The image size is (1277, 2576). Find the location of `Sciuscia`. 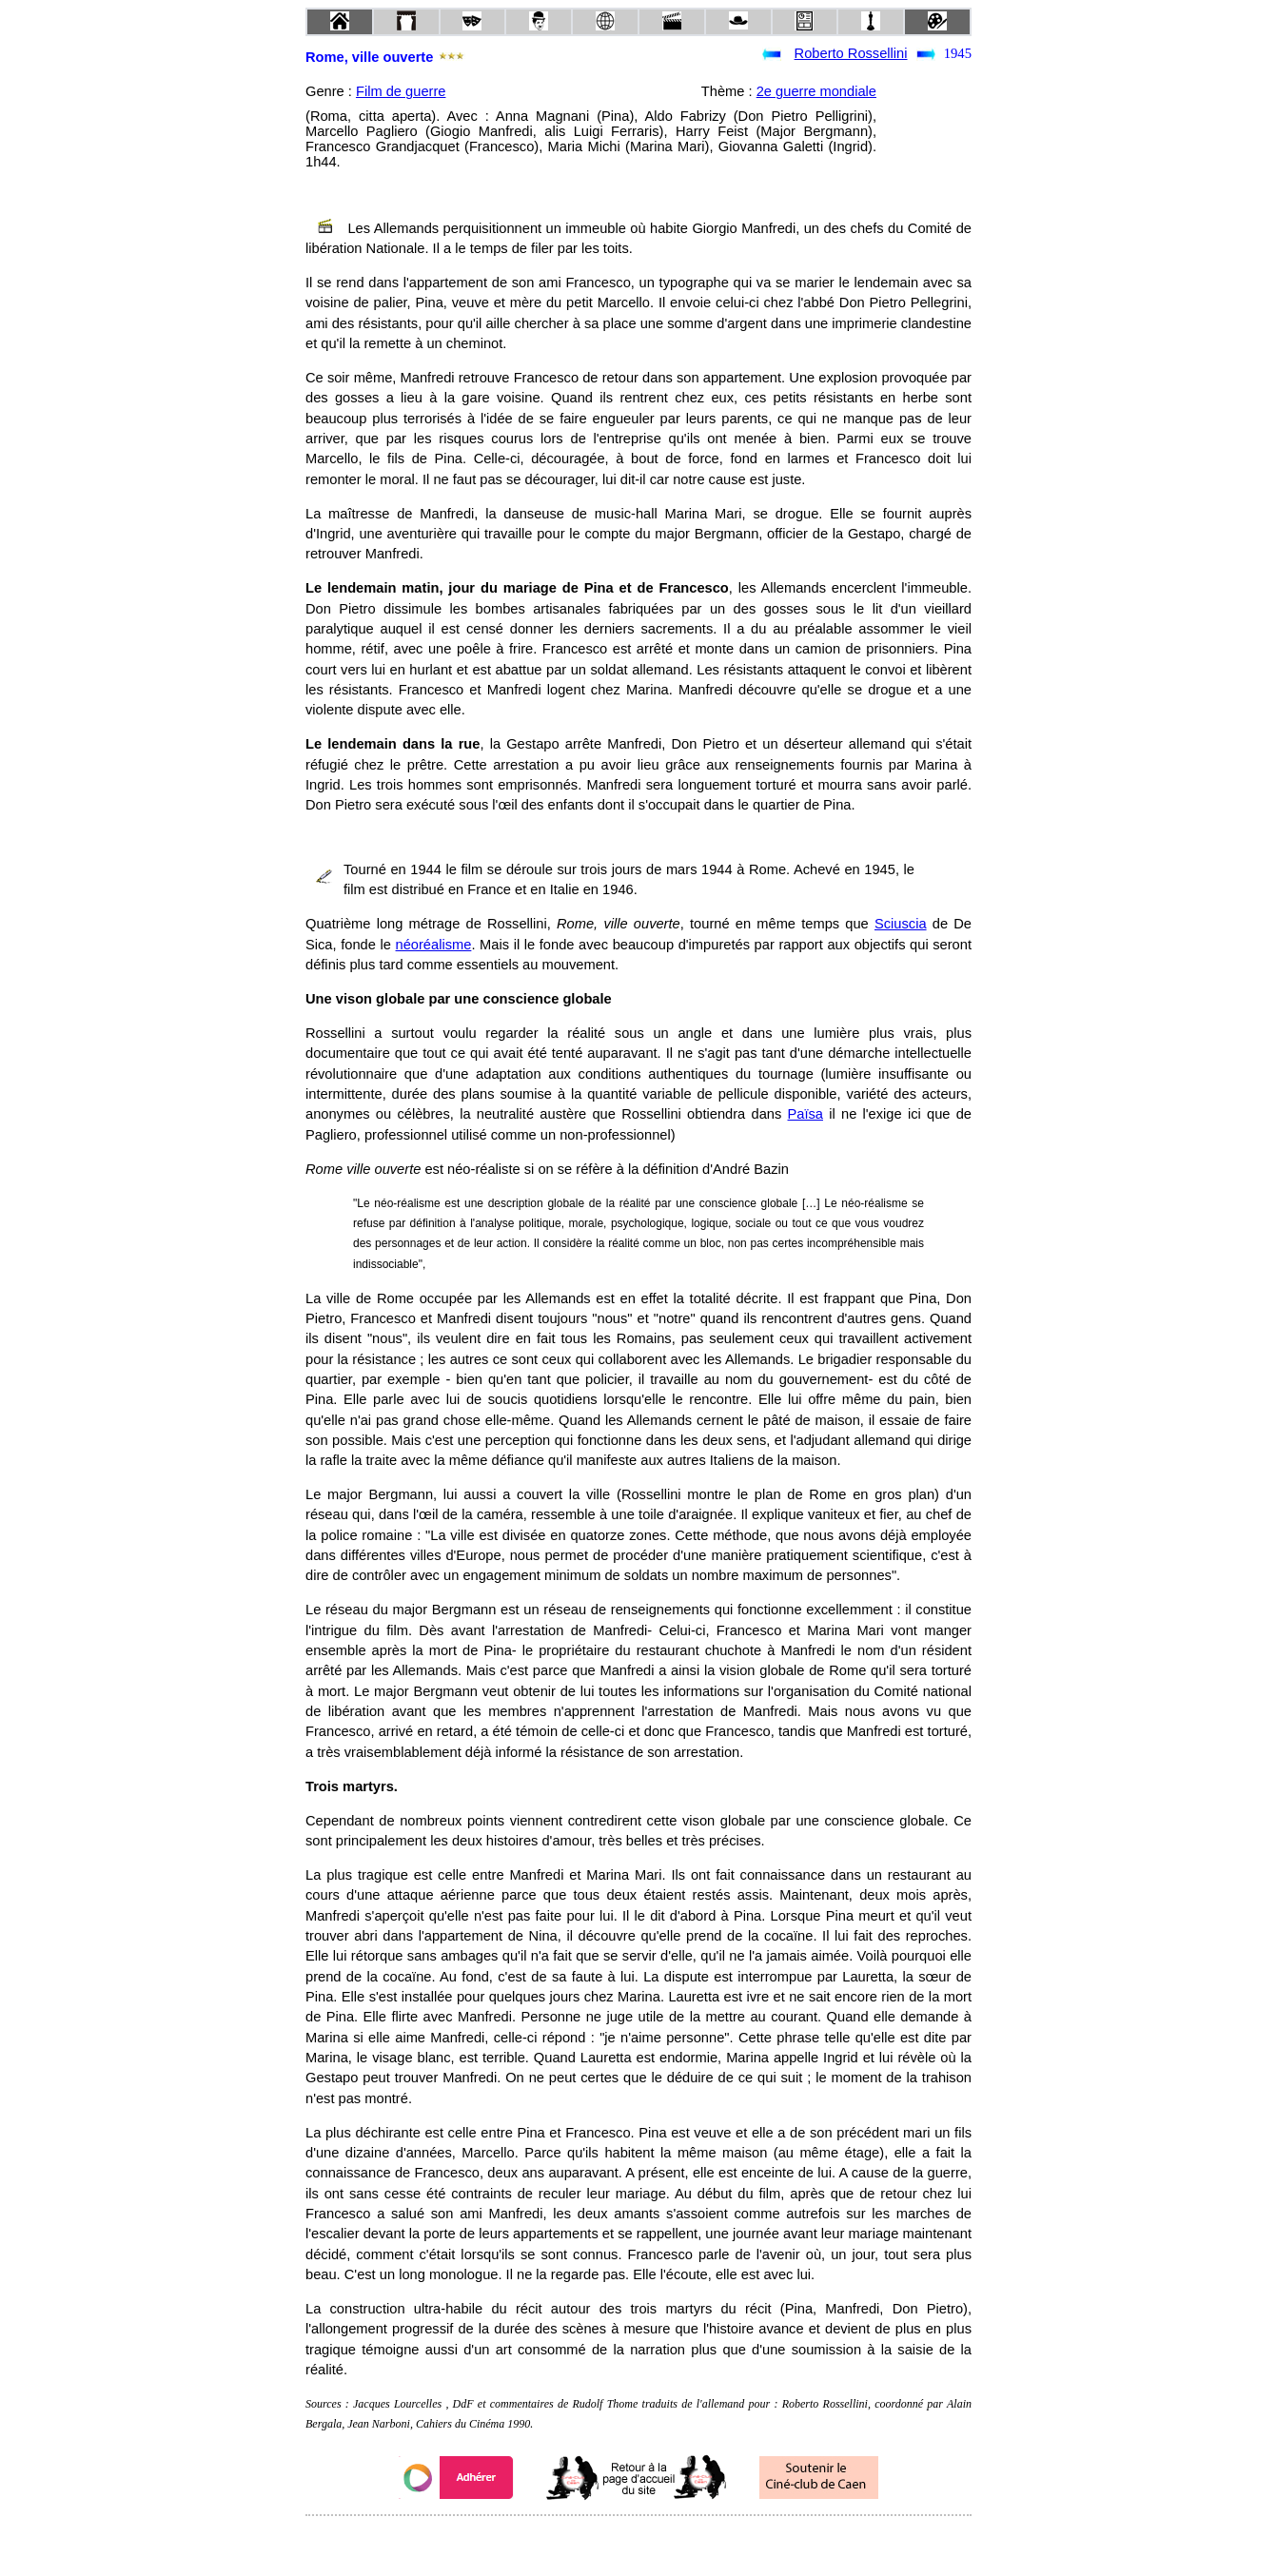

Sciuscia is located at coordinates (900, 923).